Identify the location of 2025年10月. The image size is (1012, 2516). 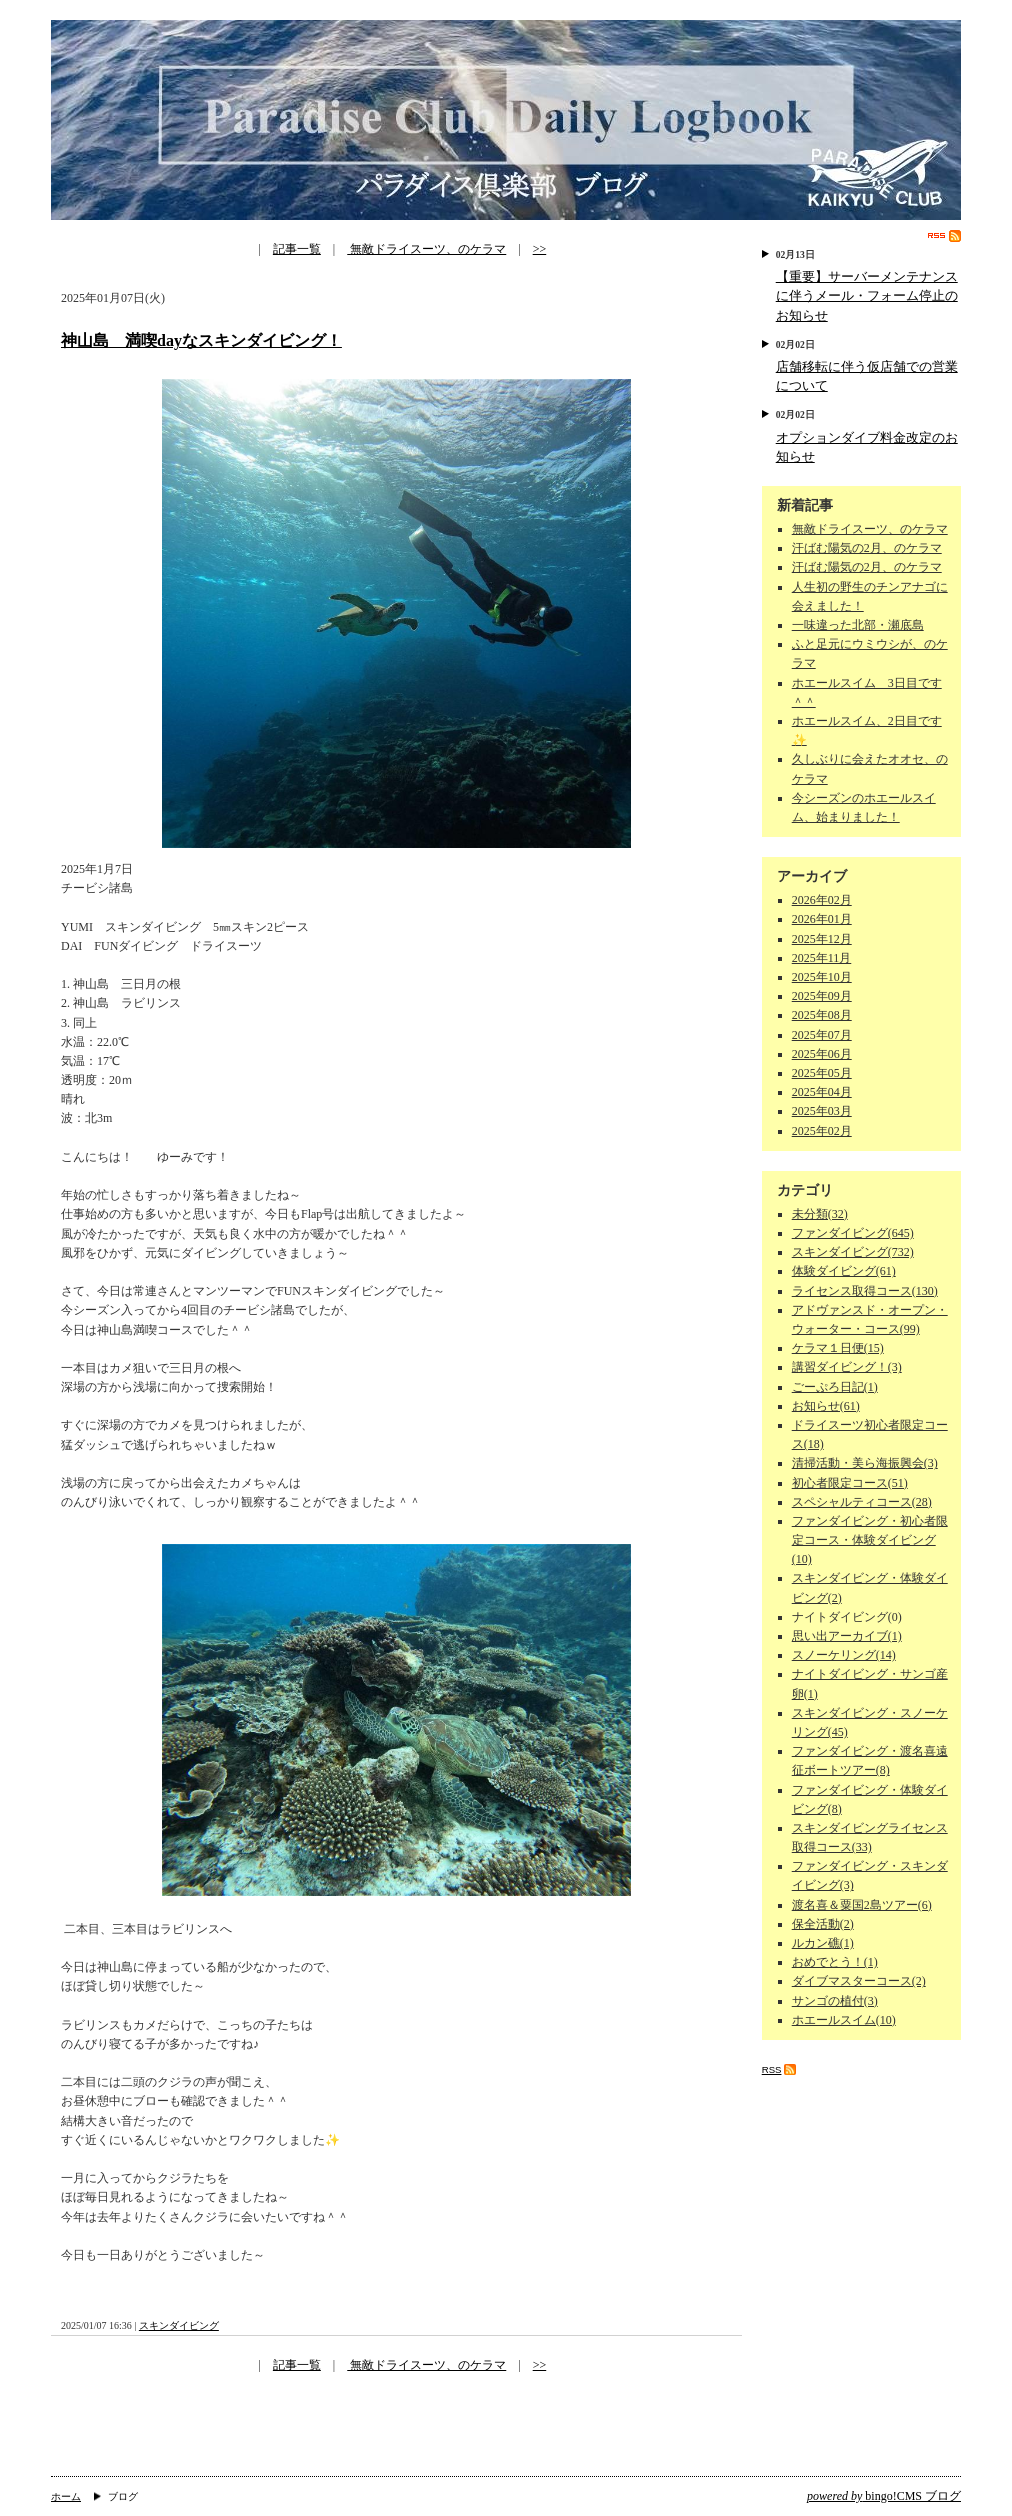
(822, 977).